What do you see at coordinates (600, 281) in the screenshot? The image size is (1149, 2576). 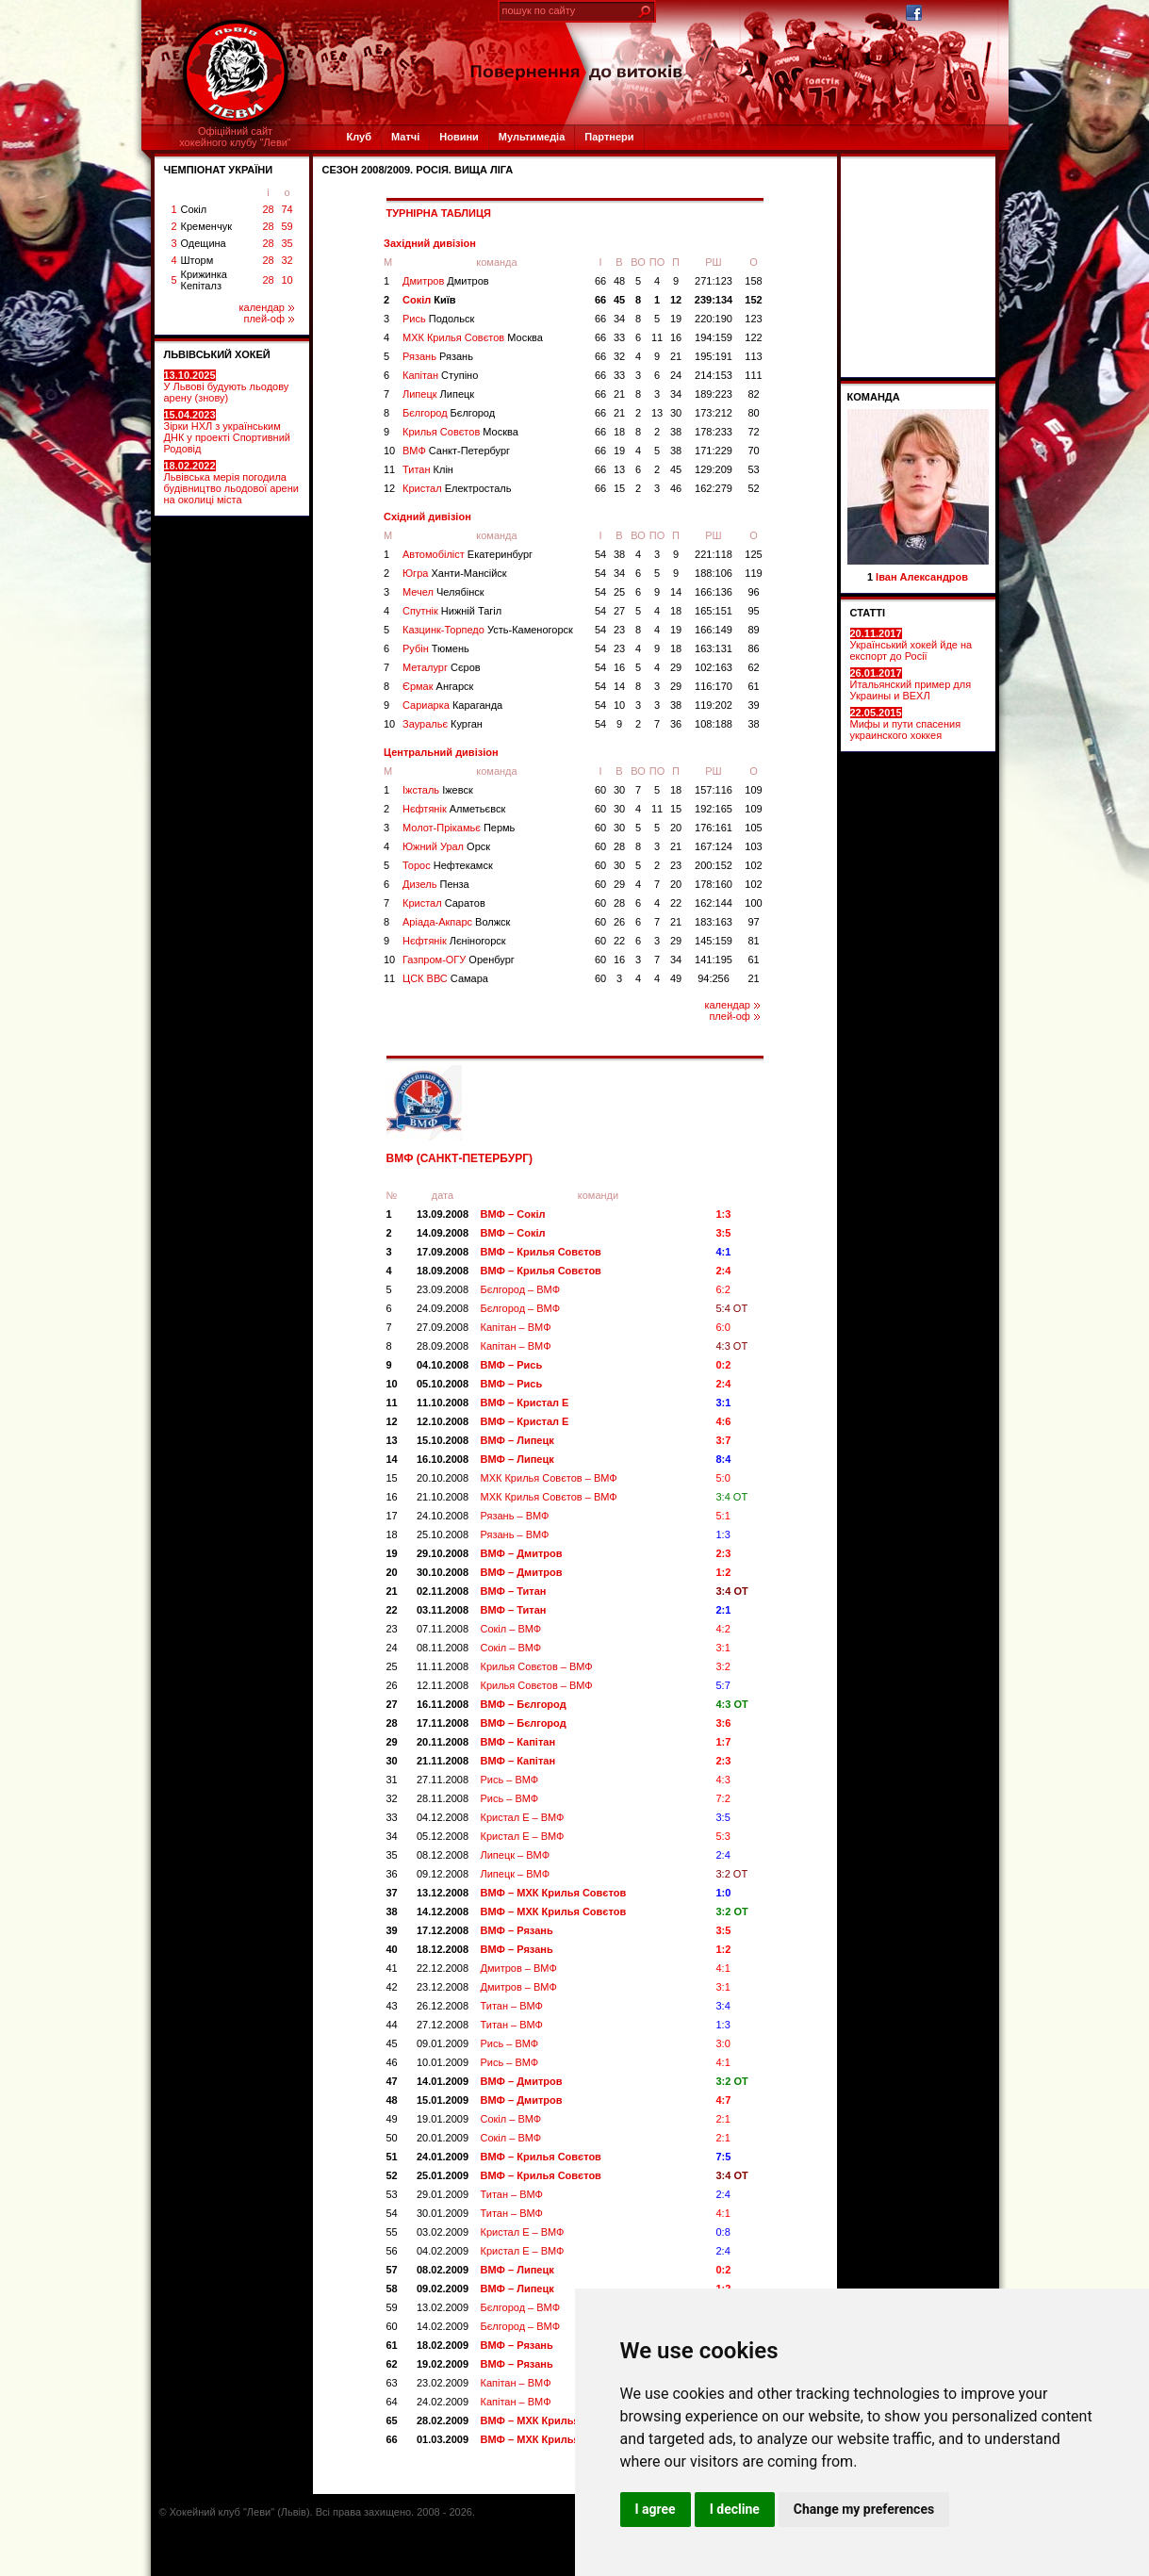 I see `66` at bounding box center [600, 281].